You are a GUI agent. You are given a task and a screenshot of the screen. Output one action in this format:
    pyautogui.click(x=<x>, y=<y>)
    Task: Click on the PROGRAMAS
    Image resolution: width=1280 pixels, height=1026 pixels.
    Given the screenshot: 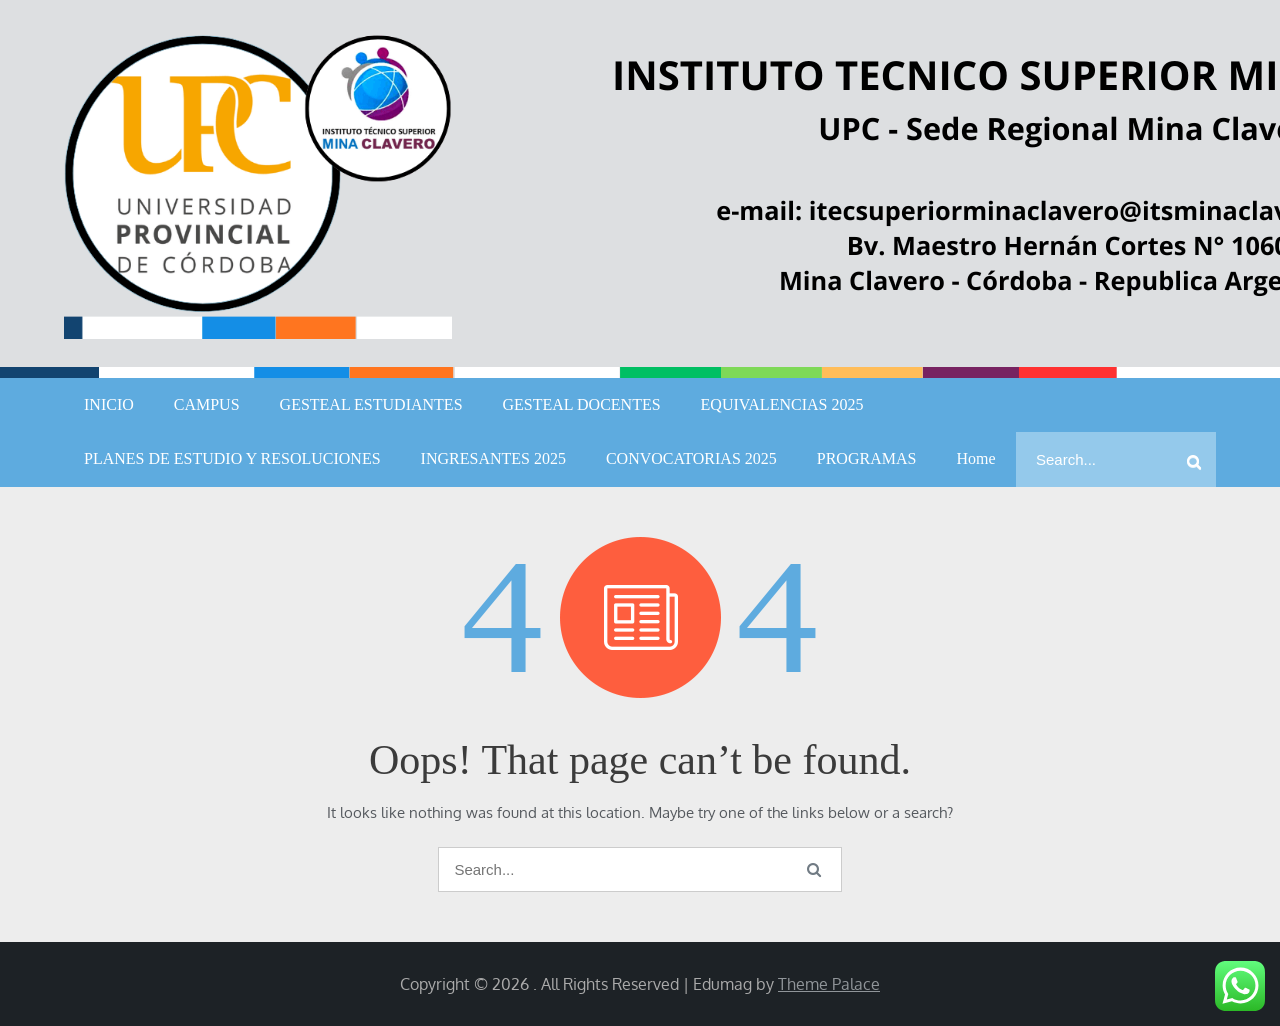 What is the action you would take?
    pyautogui.click(x=867, y=458)
    